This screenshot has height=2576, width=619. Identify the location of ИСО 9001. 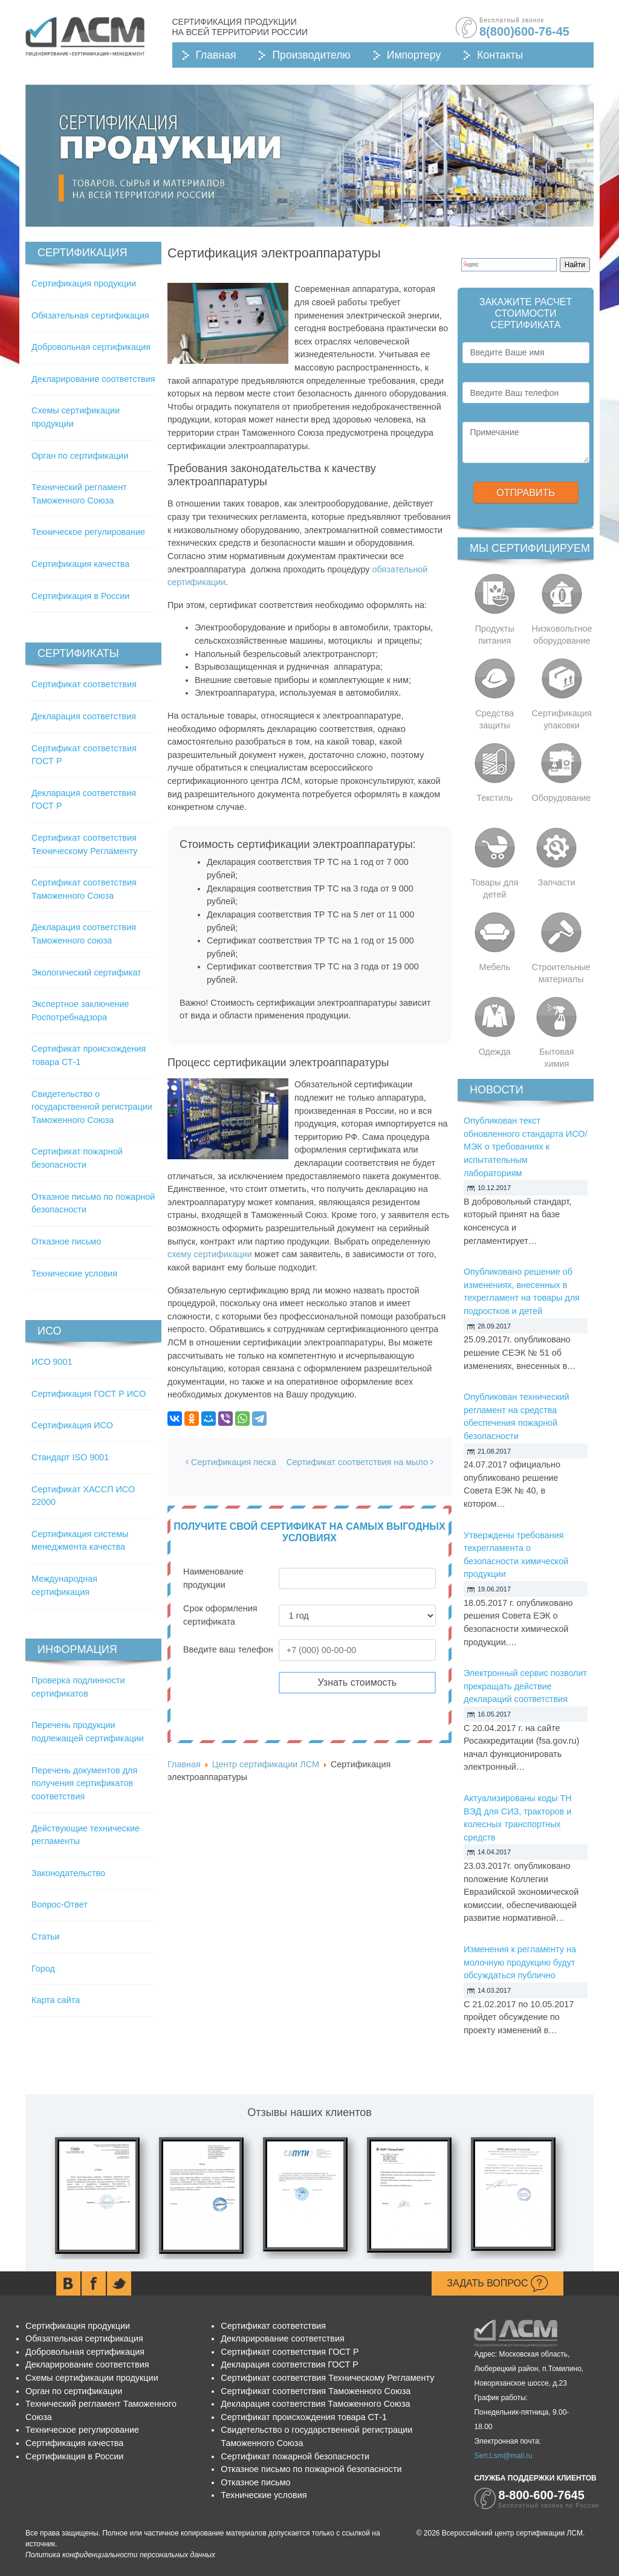
(52, 1362).